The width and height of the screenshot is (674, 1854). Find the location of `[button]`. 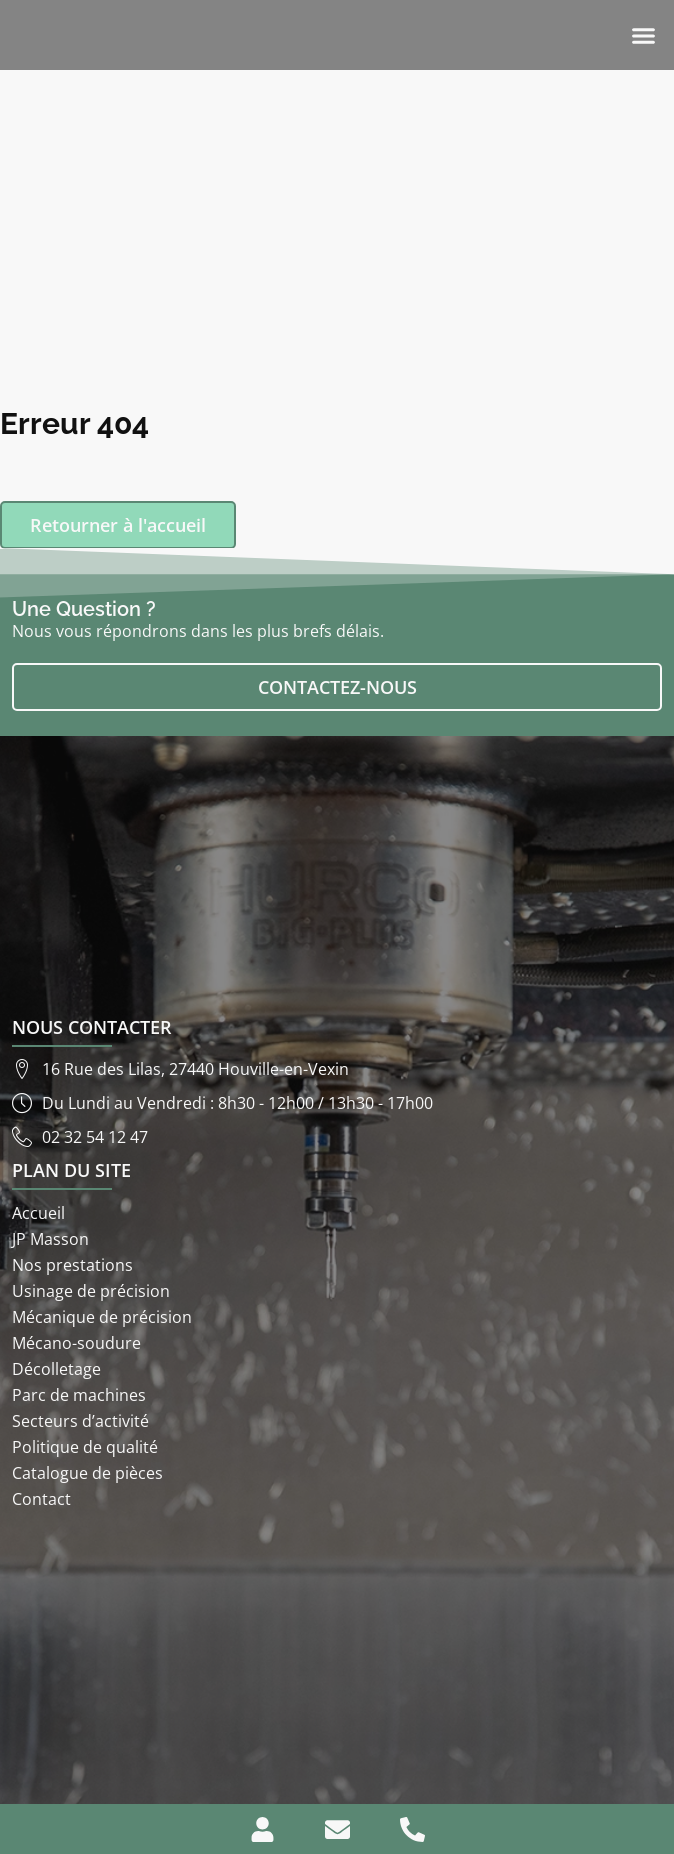

[button] is located at coordinates (644, 35).